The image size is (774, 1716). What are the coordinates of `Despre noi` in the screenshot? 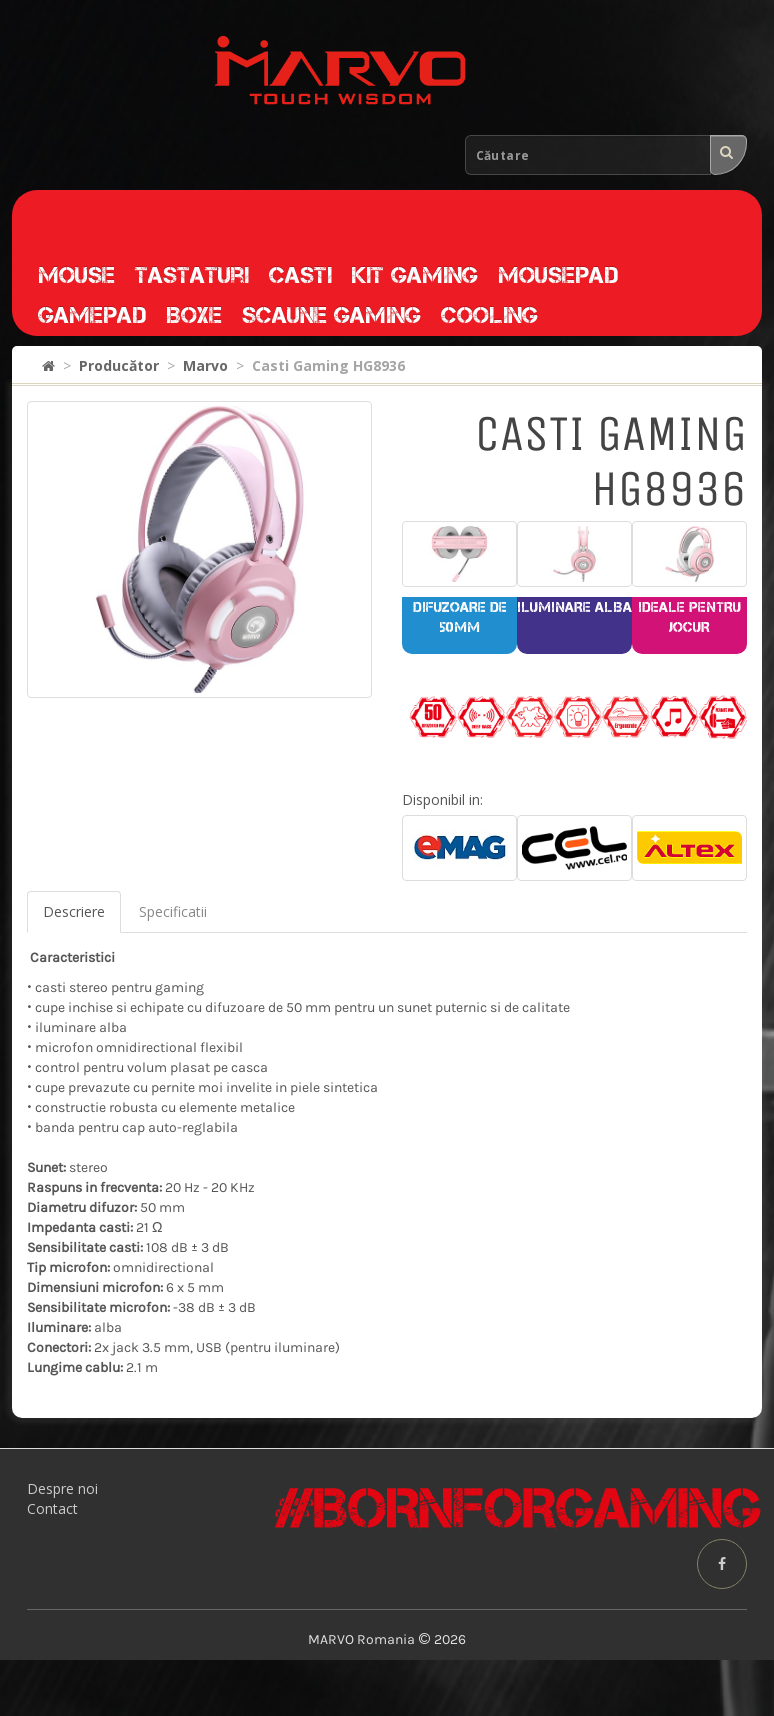 It's located at (62, 1488).